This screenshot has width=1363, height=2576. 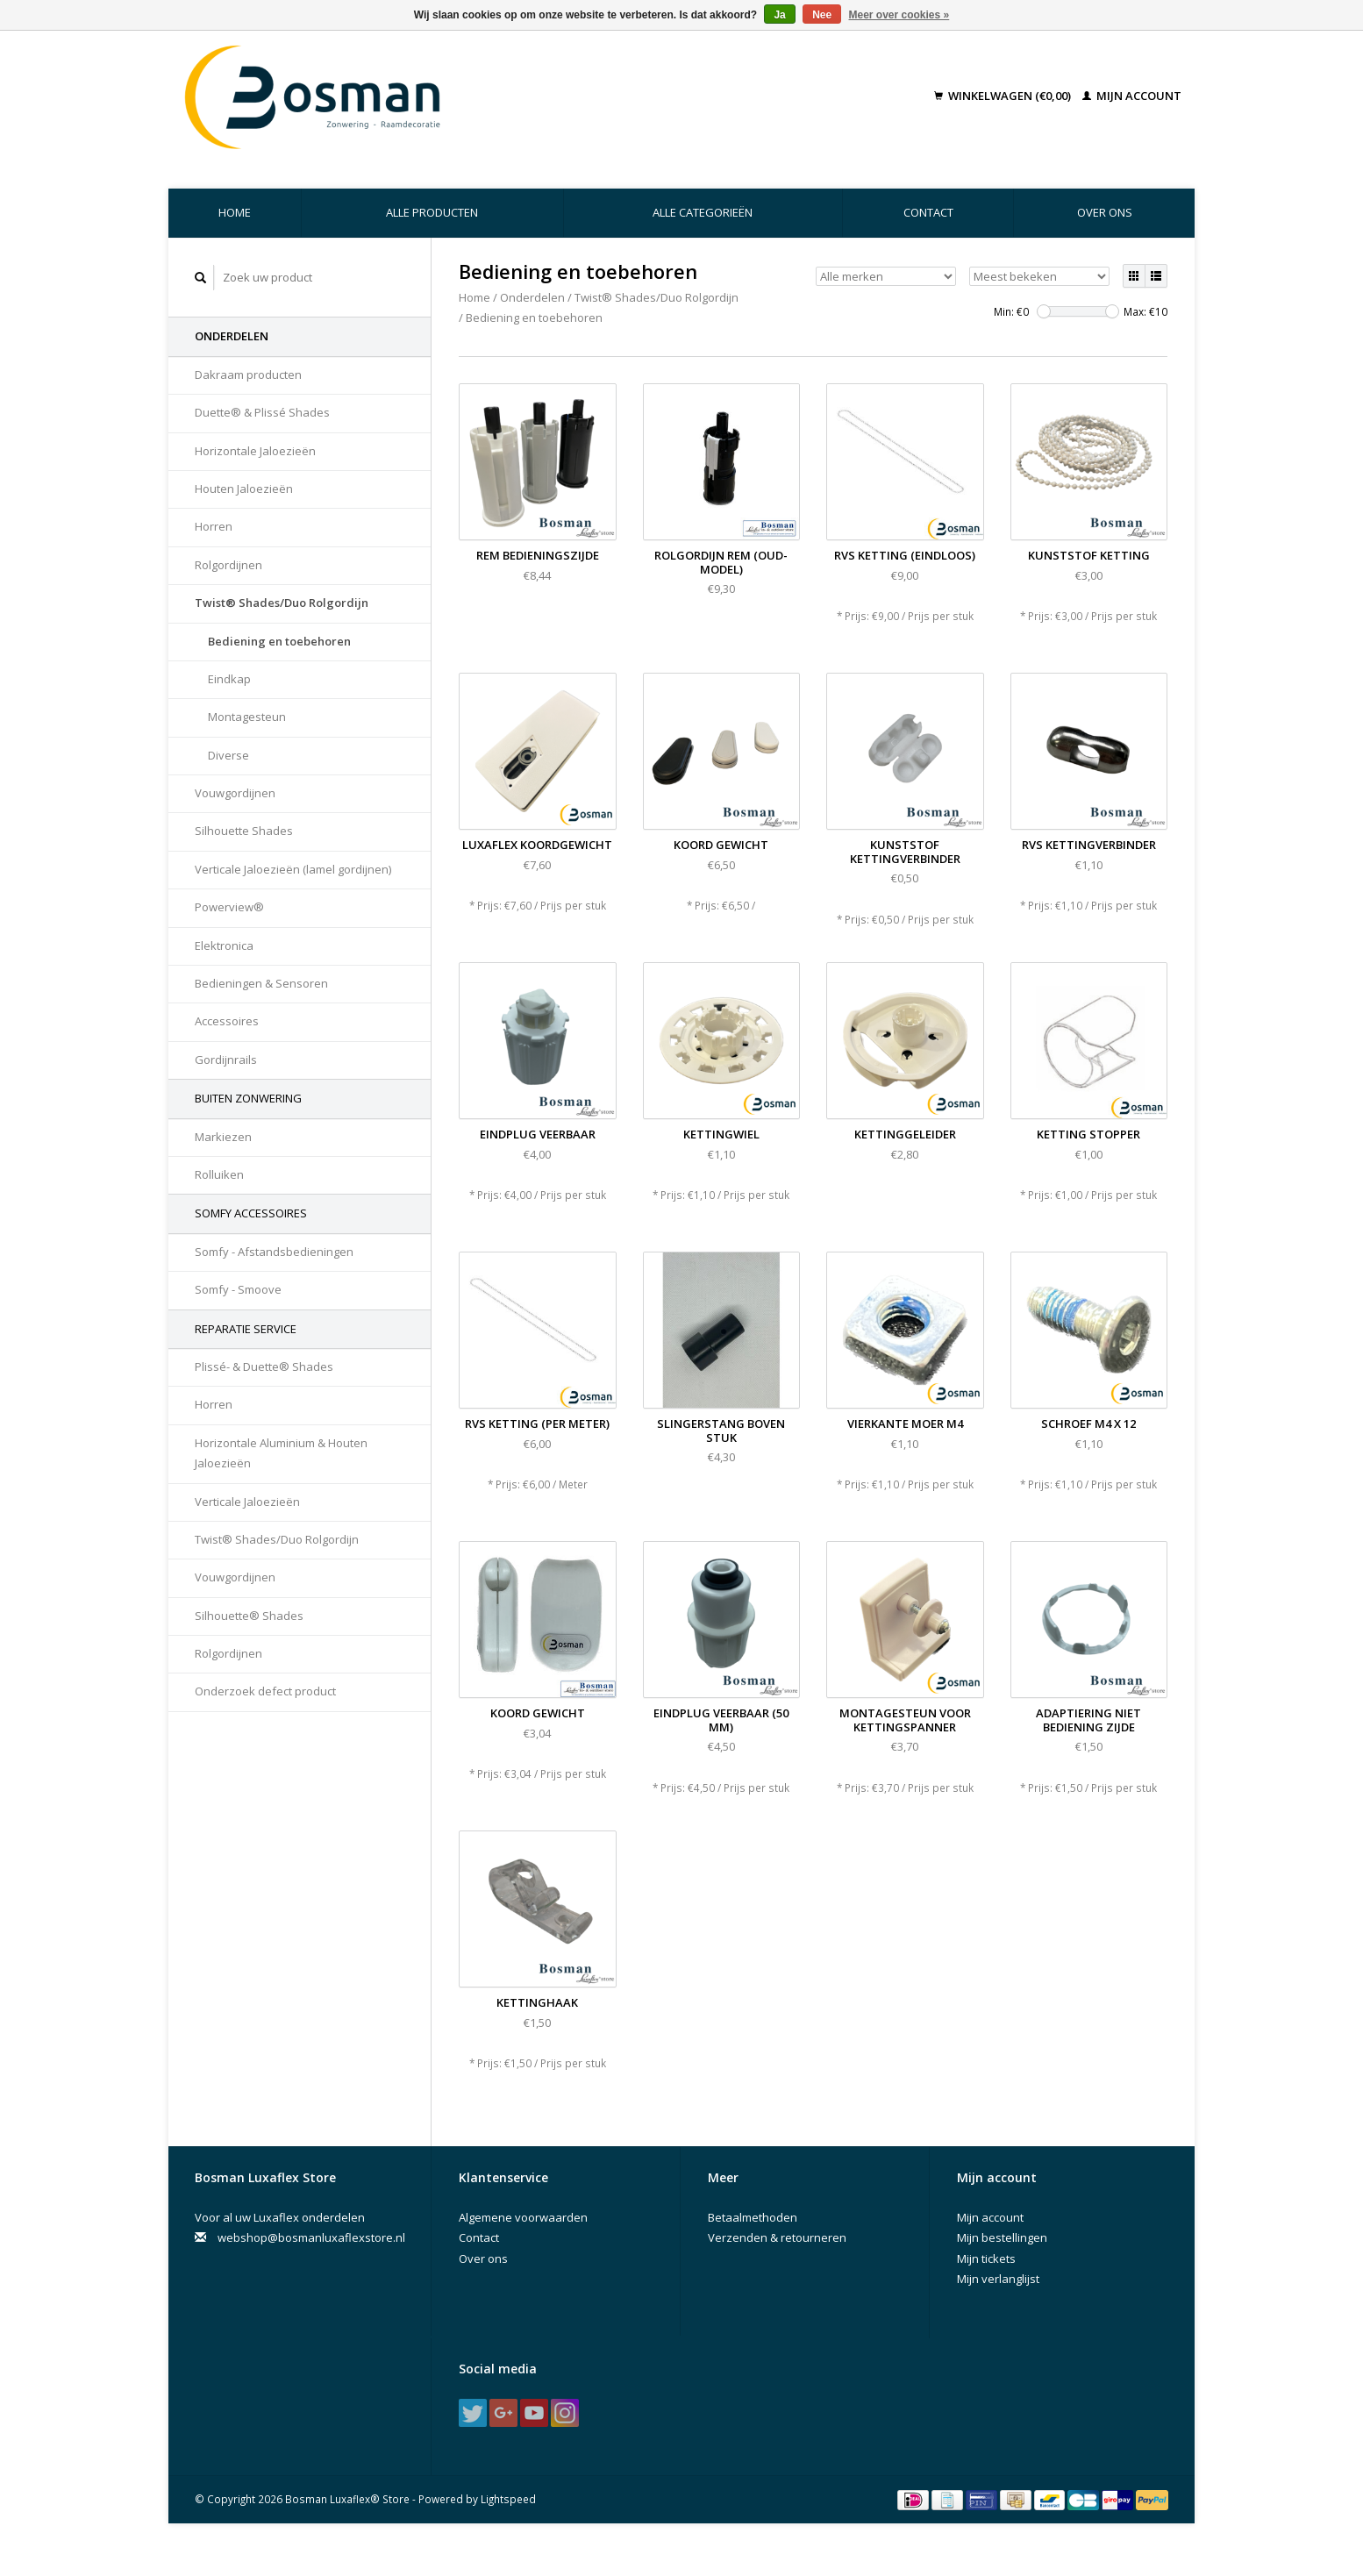 What do you see at coordinates (262, 412) in the screenshot?
I see `Duette® & Plissé Shades` at bounding box center [262, 412].